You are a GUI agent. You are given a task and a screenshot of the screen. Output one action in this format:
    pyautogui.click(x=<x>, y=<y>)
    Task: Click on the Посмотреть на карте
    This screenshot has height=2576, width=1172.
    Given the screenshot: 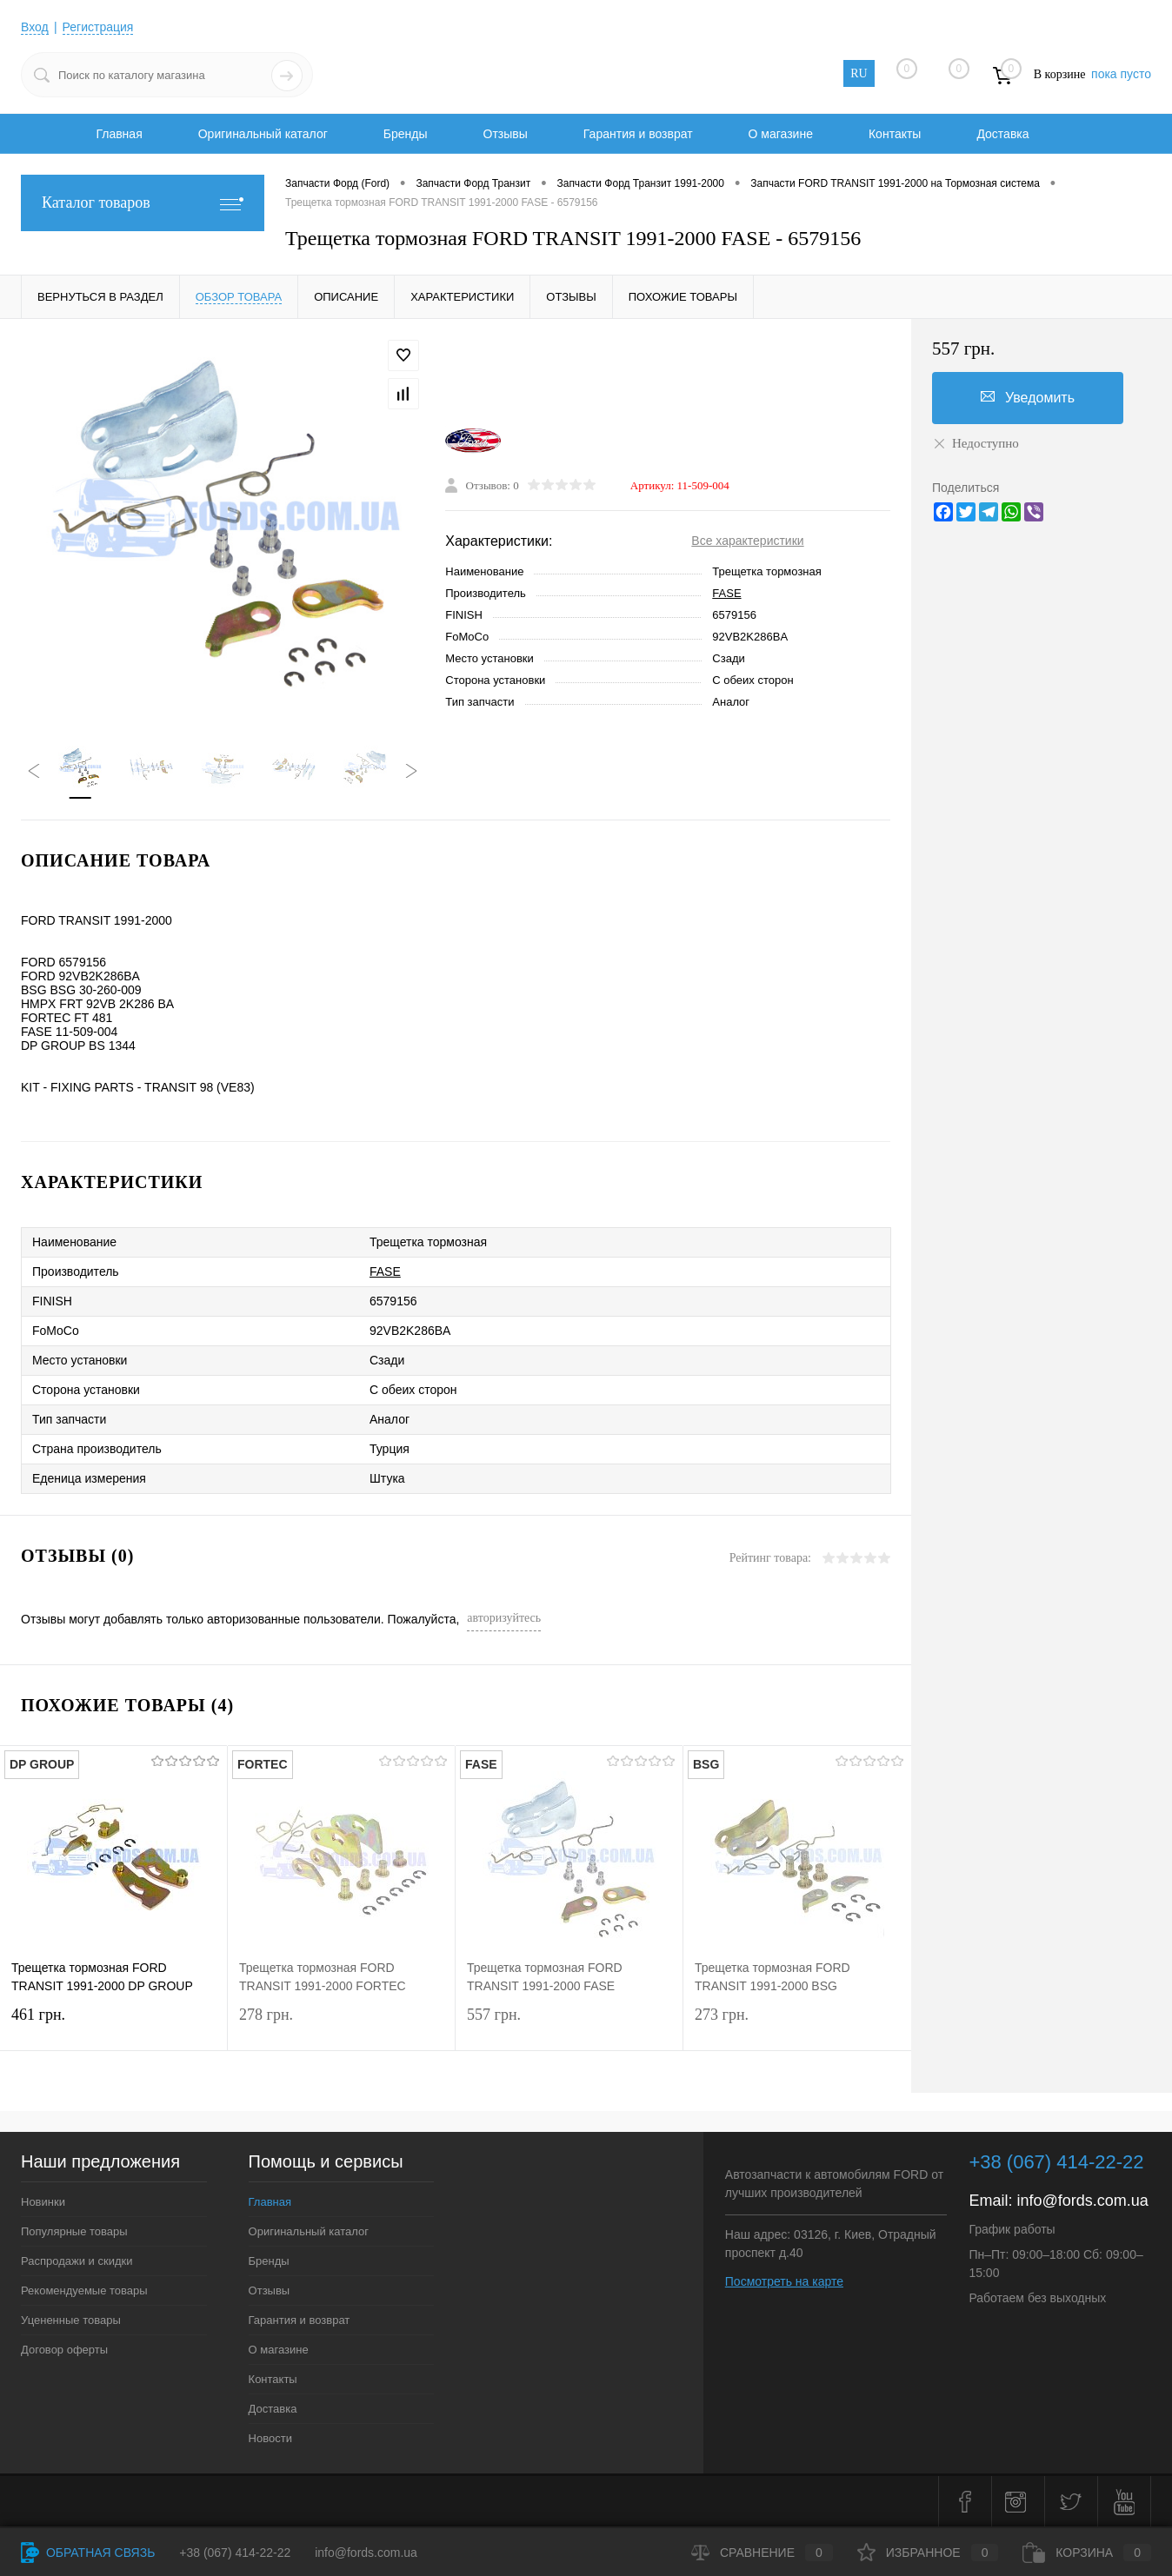 What is the action you would take?
    pyautogui.click(x=784, y=2281)
    